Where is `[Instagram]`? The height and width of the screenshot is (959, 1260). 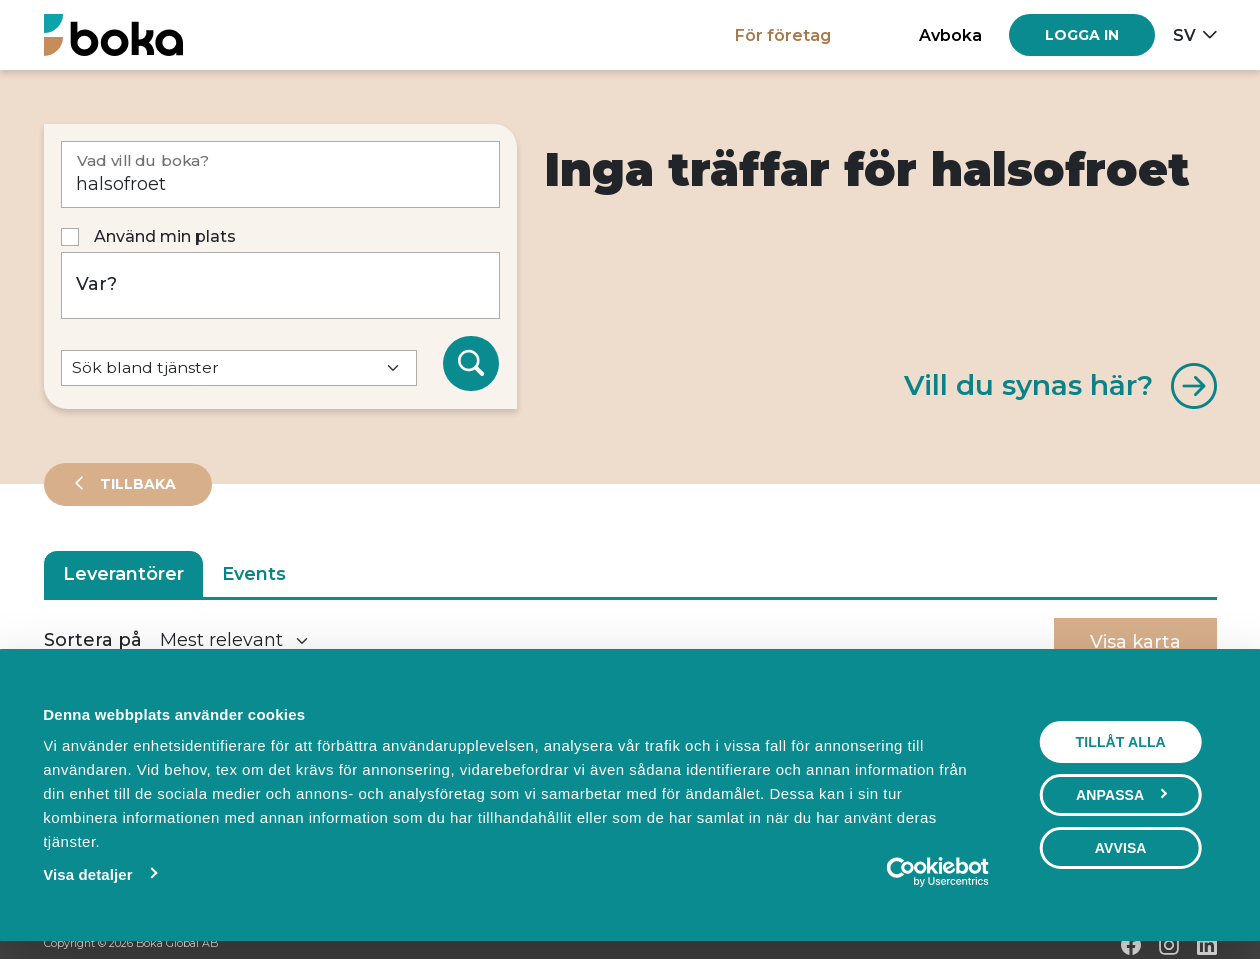 [Instagram] is located at coordinates (1169, 945).